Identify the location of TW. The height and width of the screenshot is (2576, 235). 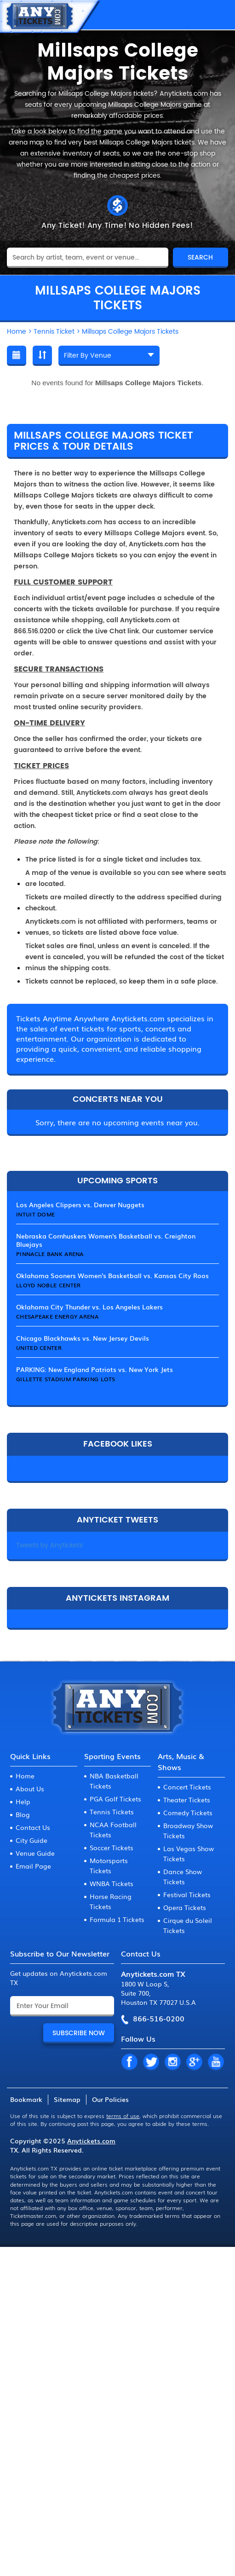
(151, 2062).